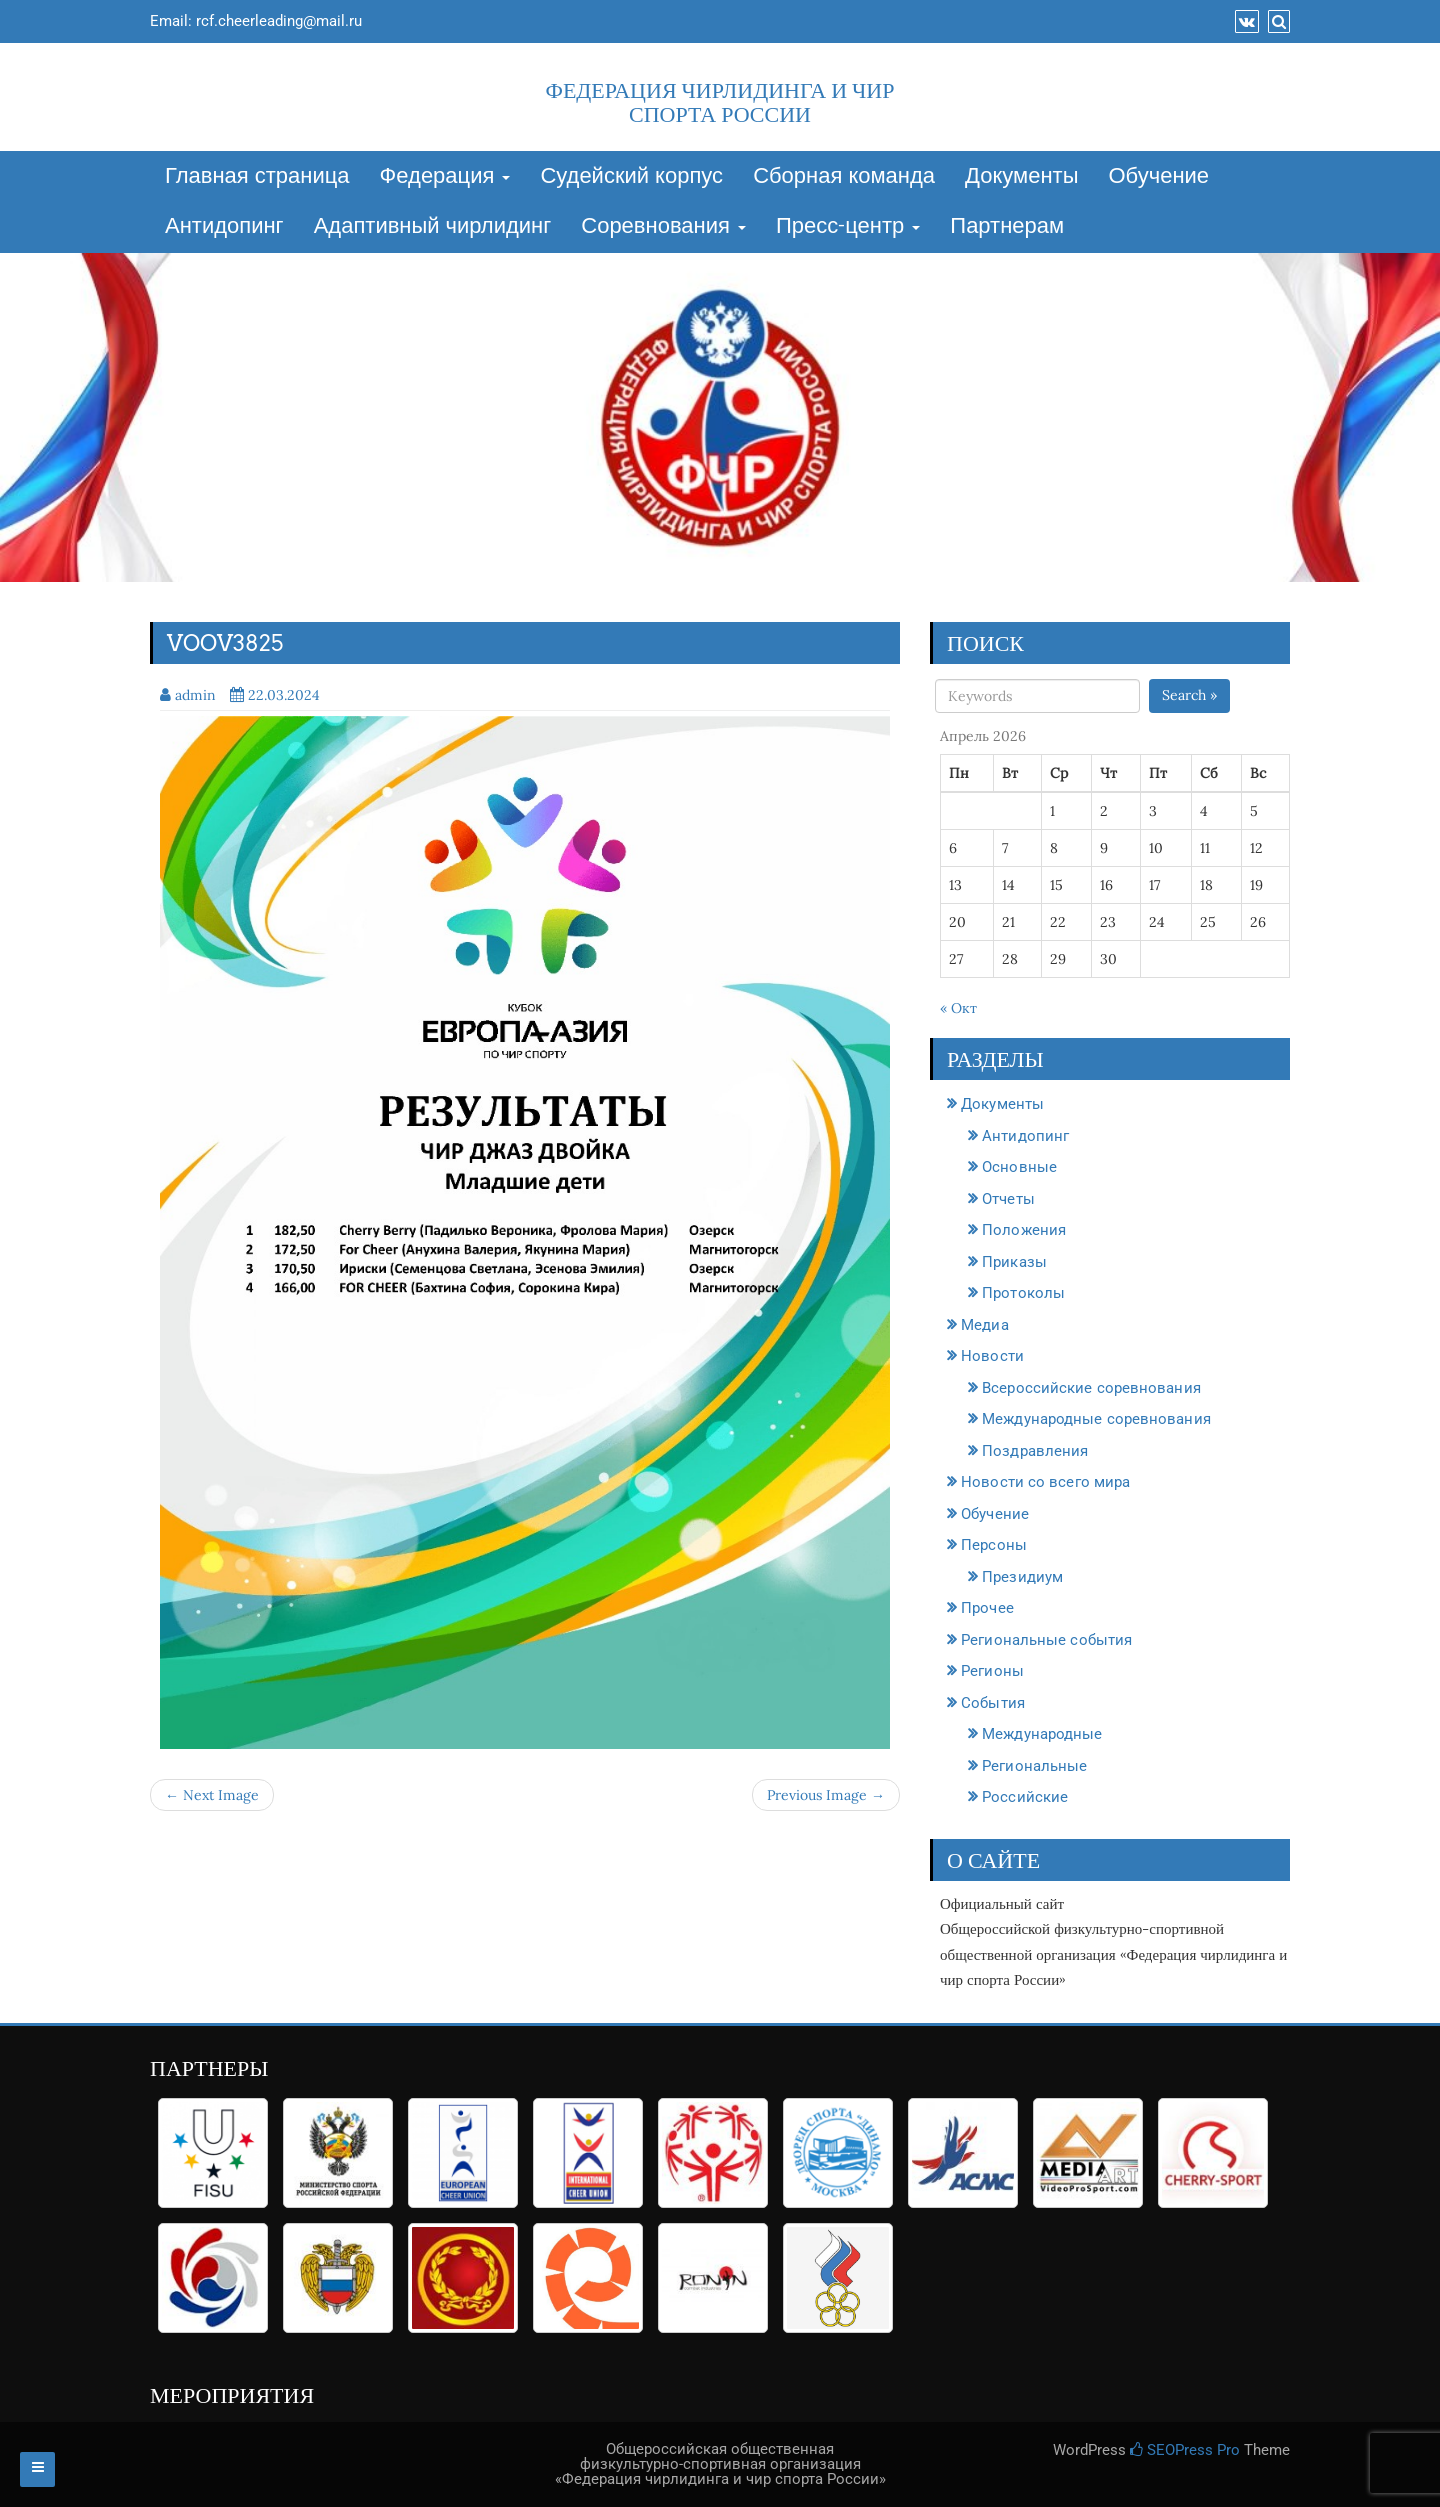 The width and height of the screenshot is (1440, 2507). Describe the element at coordinates (257, 177) in the screenshot. I see `Главная страница` at that location.